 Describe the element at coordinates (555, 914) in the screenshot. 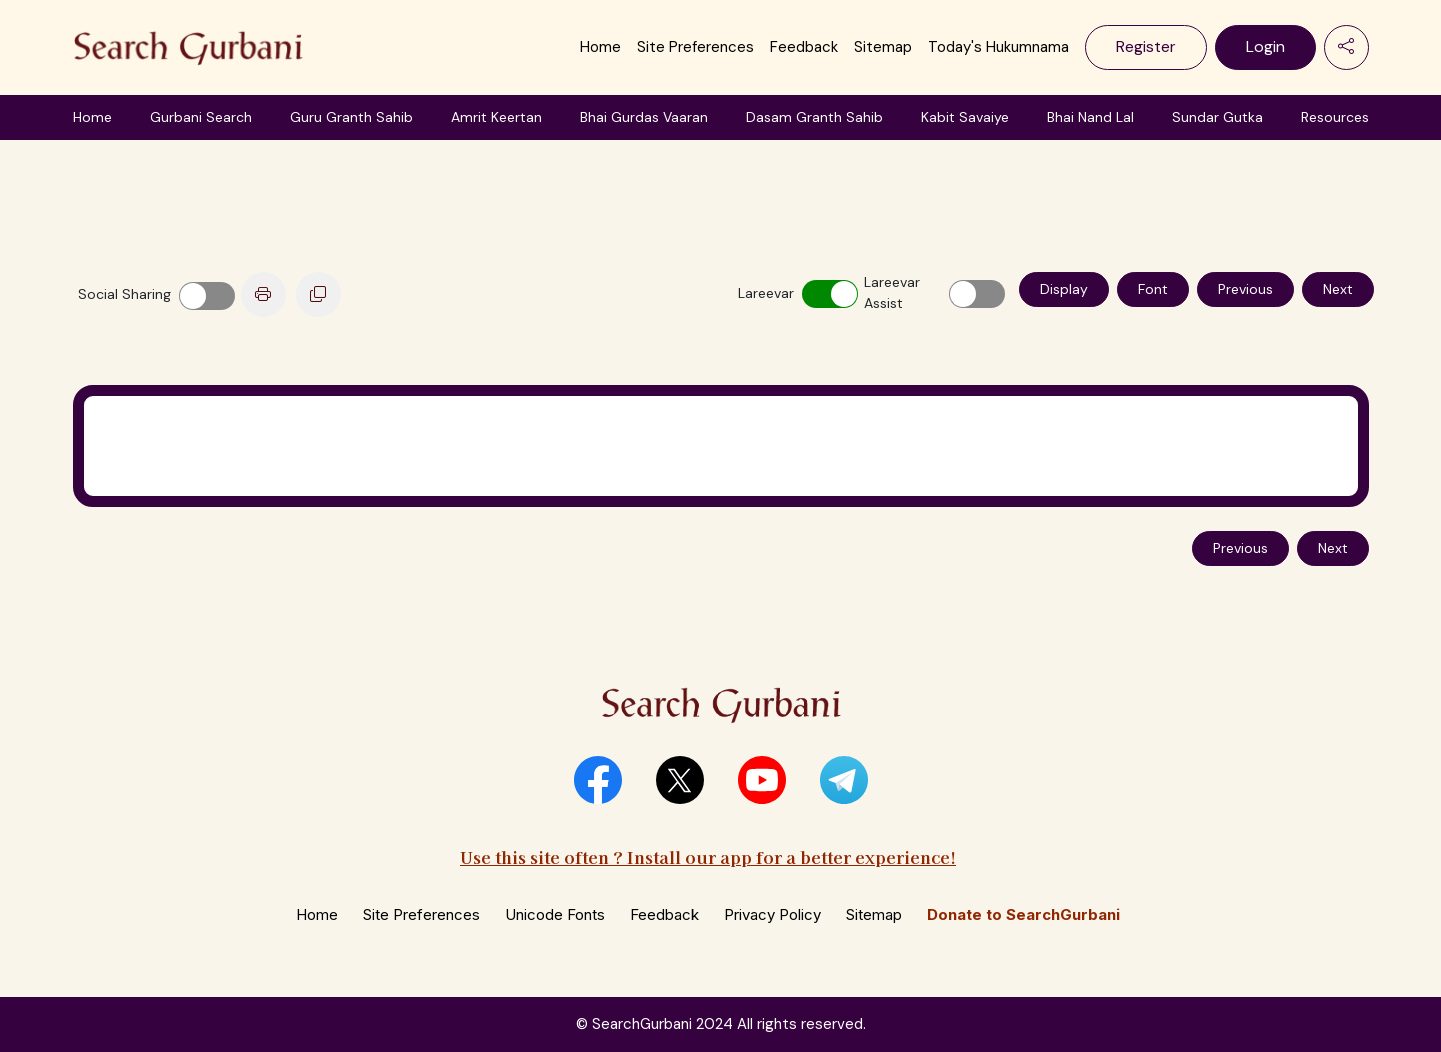

I see `Unicode Fonts` at that location.